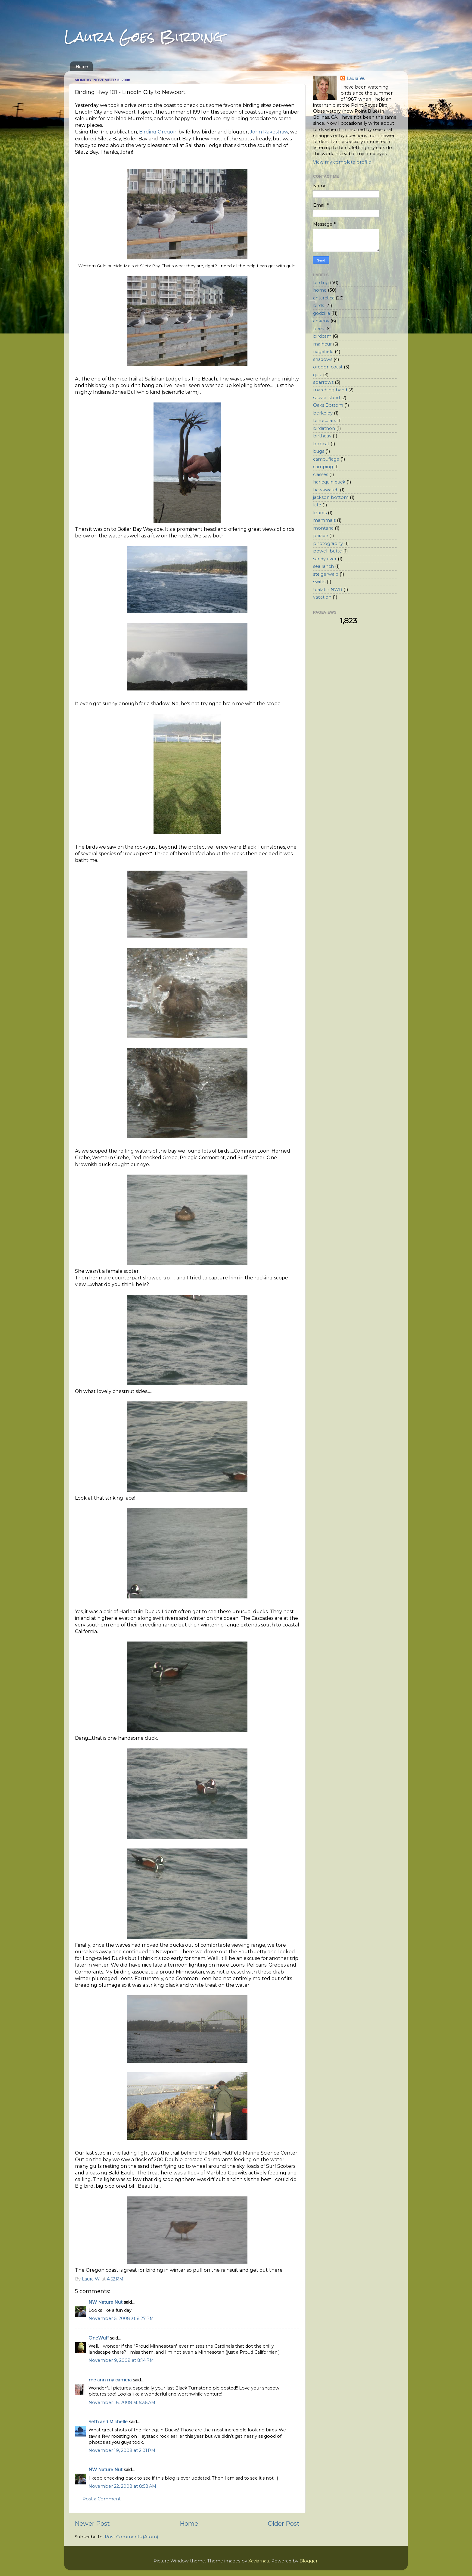 This screenshot has height=2576, width=472. Describe the element at coordinates (105, 2302) in the screenshot. I see `NW Nature Nut` at that location.